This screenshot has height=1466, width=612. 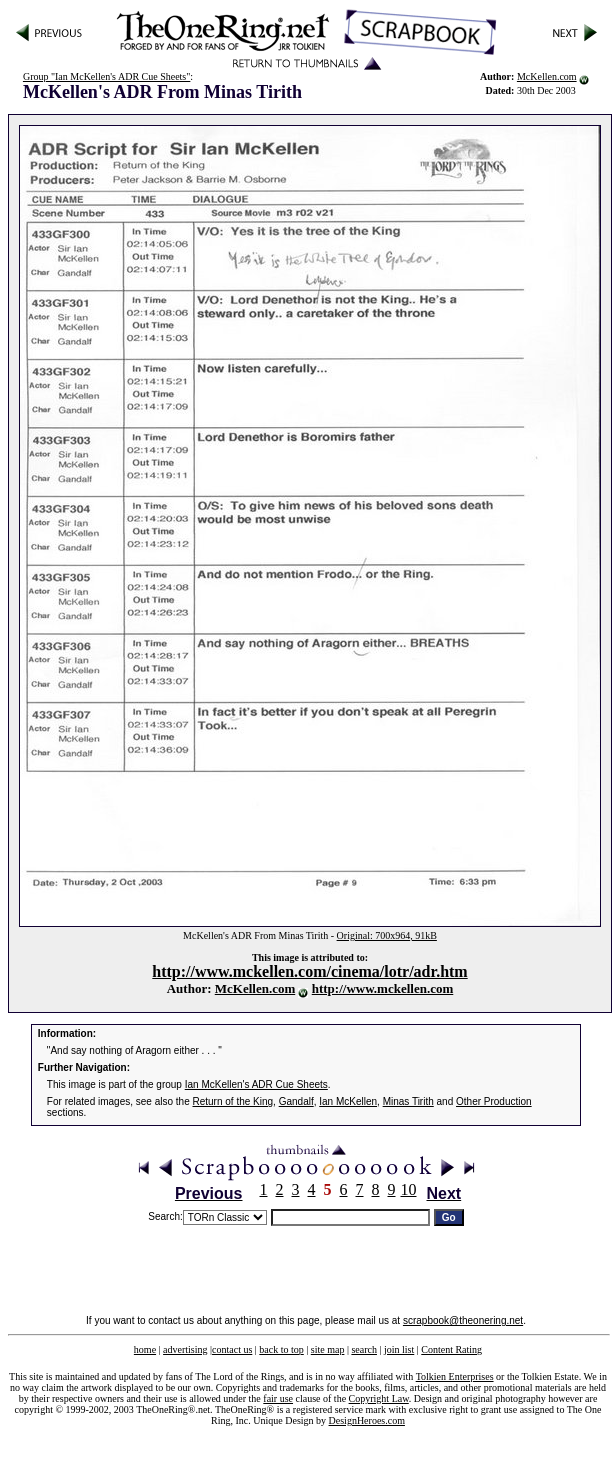 I want to click on fair use, so click(x=278, y=1398).